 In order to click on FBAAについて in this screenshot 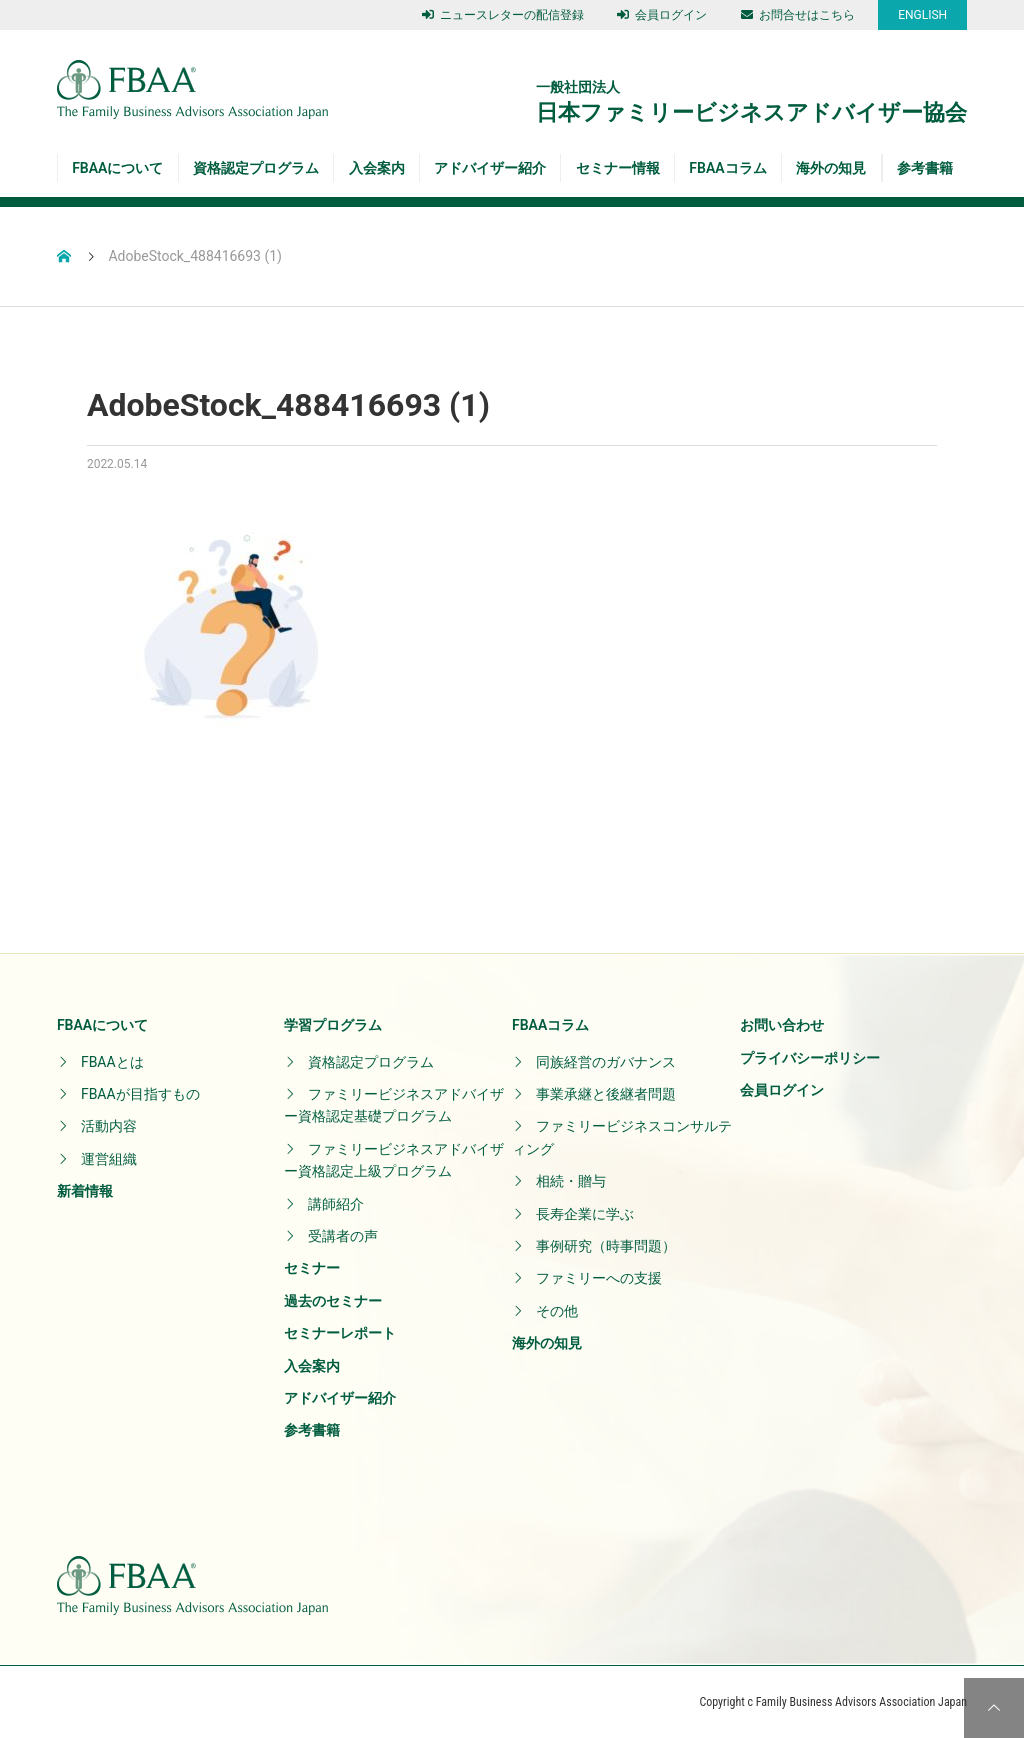, I will do `click(117, 168)`.